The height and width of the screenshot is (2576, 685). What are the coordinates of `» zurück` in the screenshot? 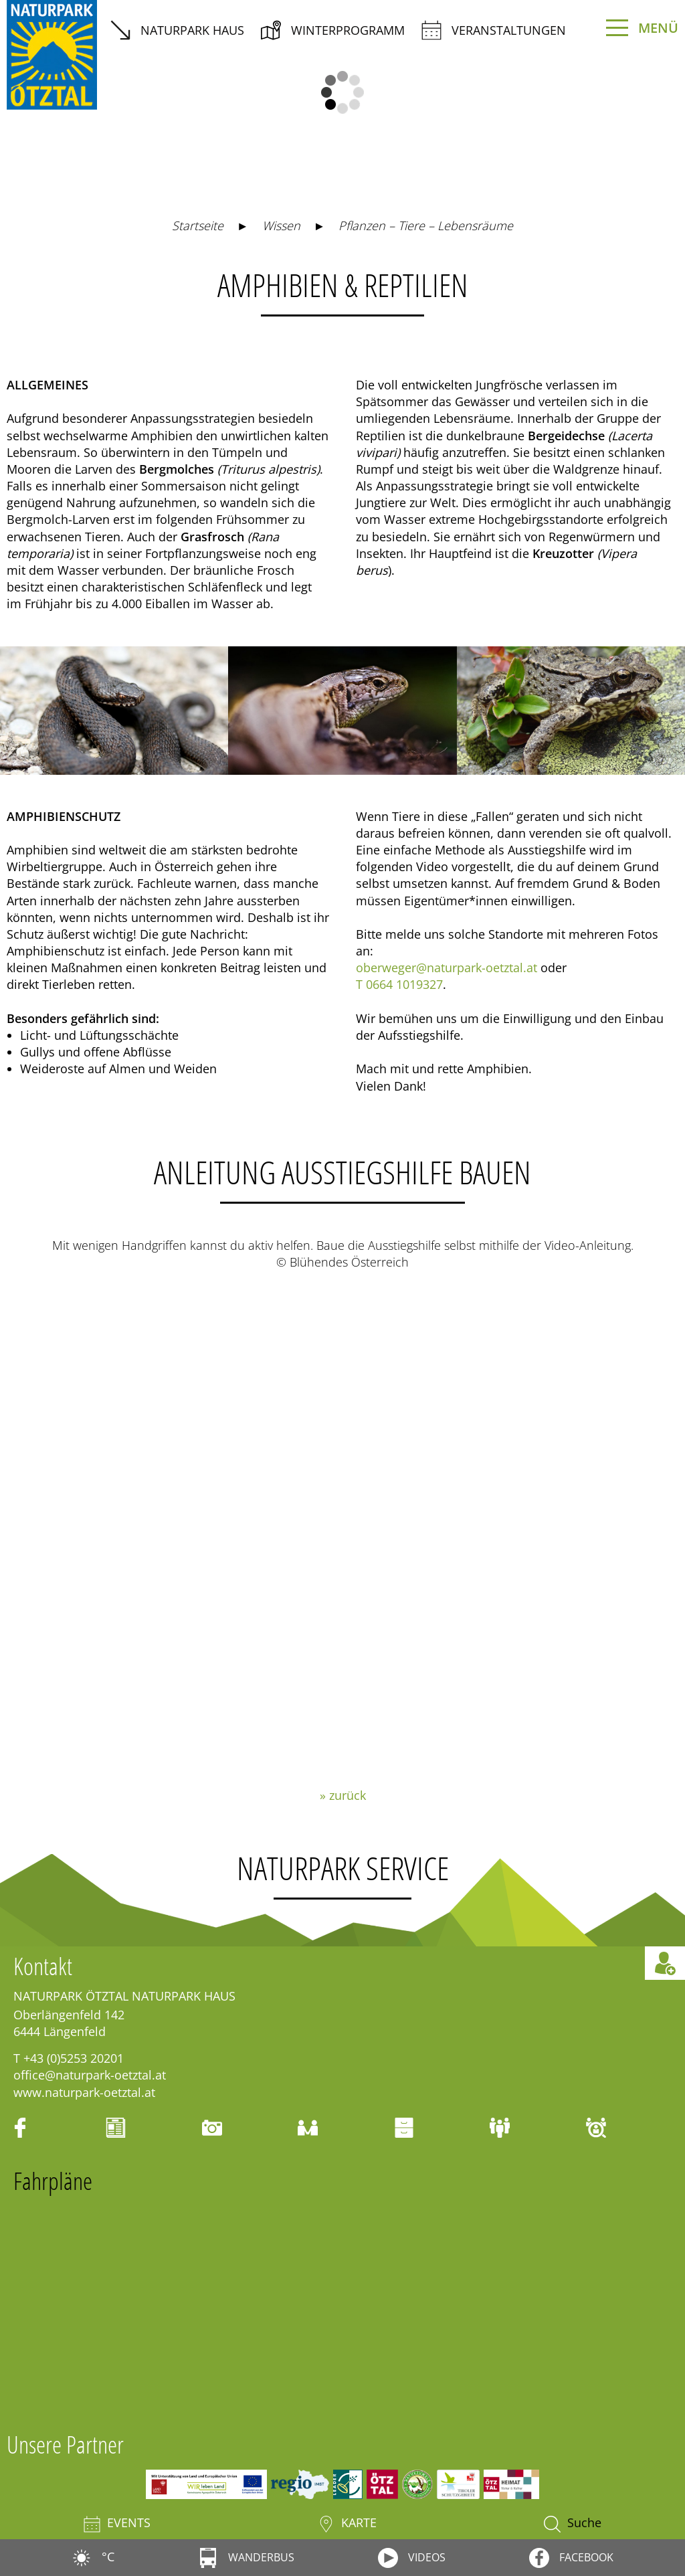 It's located at (343, 1795).